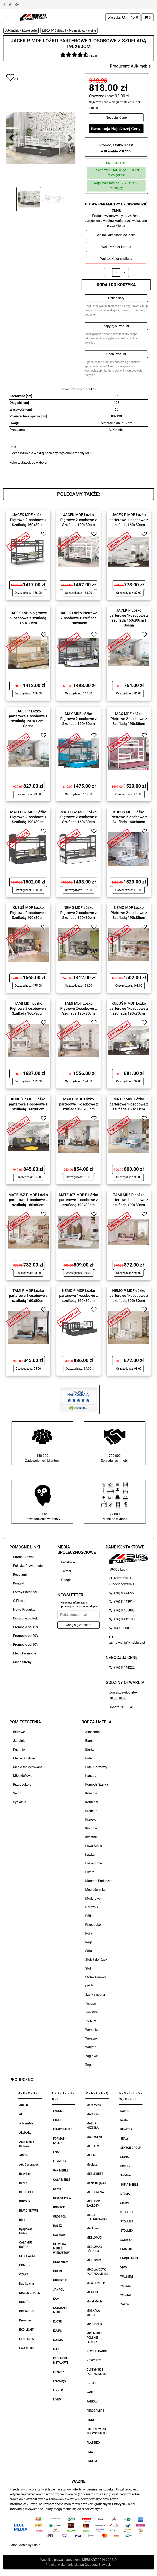  What do you see at coordinates (27, 2256) in the screenshot?
I see `CEGLEWSKI` at bounding box center [27, 2256].